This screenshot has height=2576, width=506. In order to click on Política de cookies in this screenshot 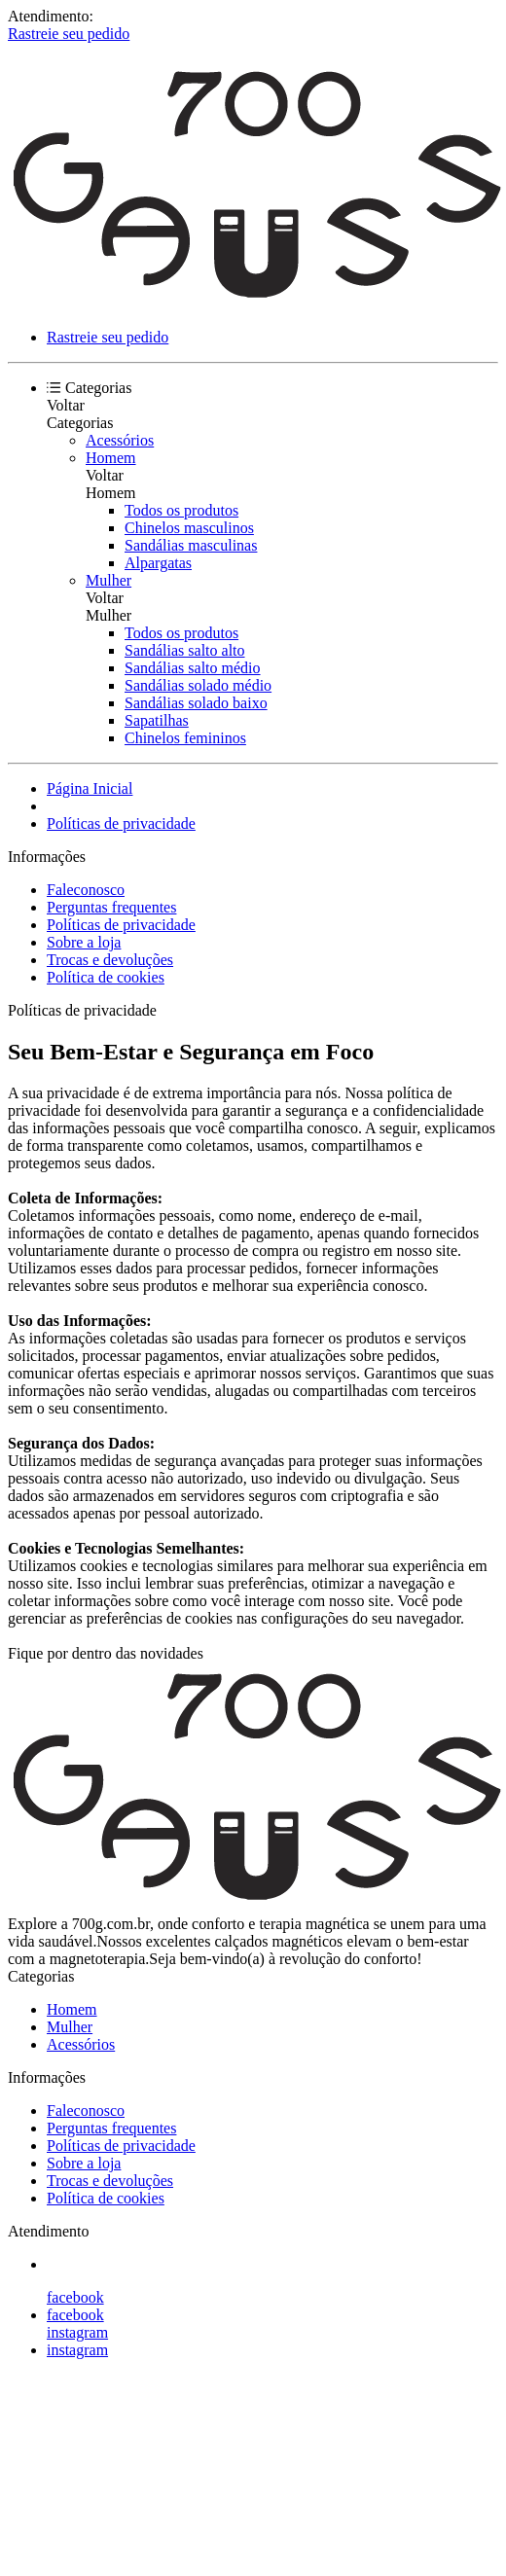, I will do `click(105, 977)`.